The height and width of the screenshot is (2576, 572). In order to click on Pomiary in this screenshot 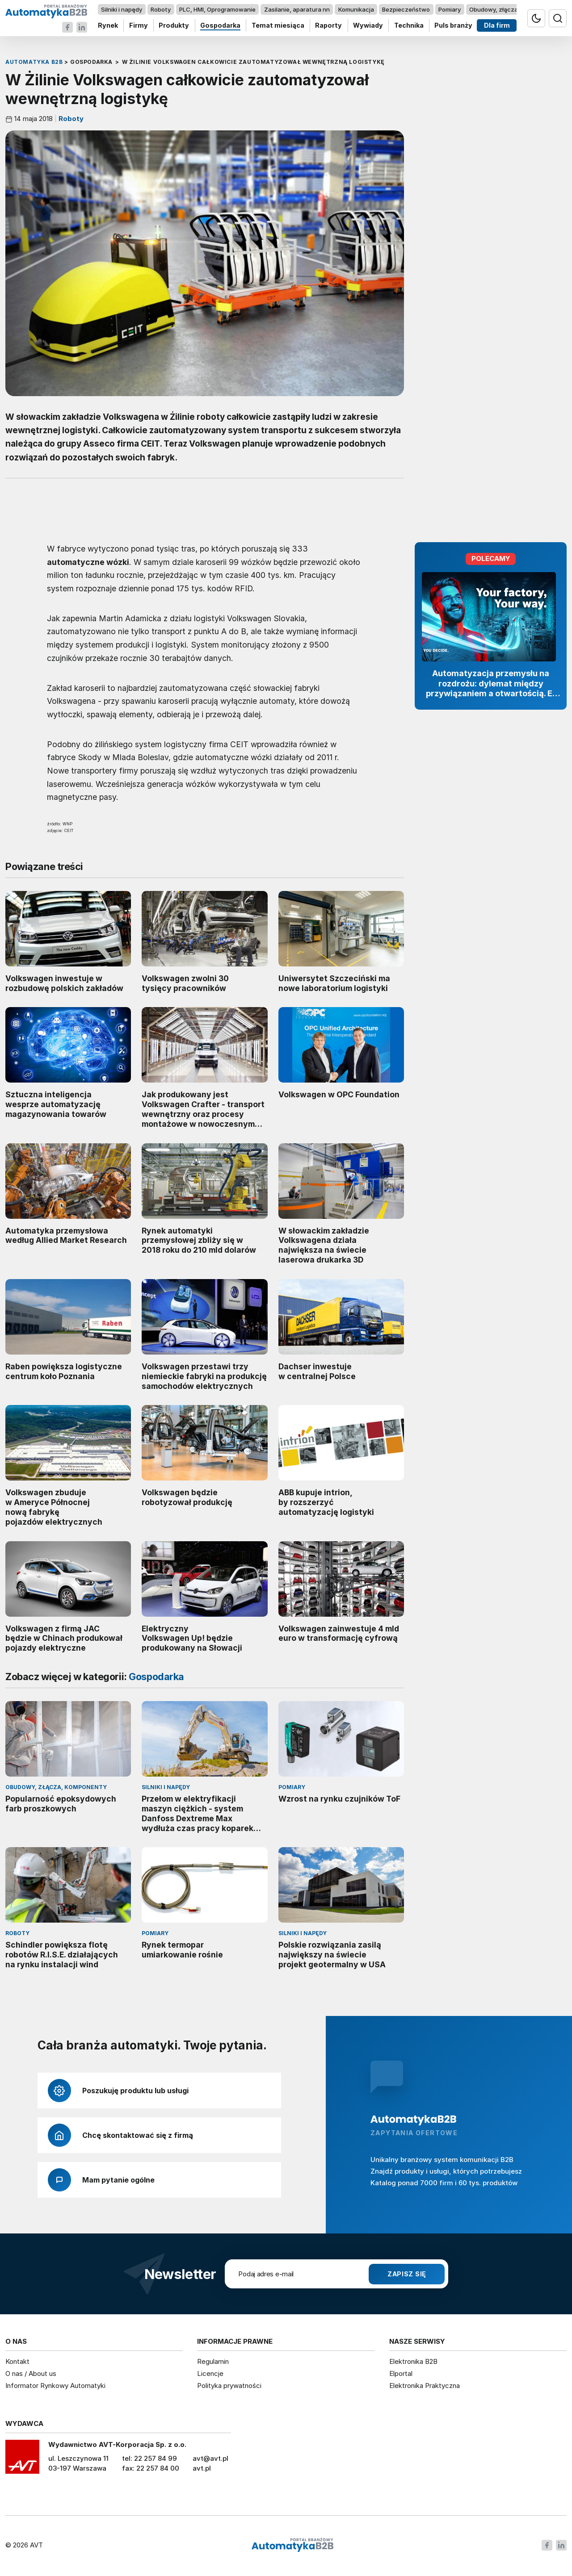, I will do `click(449, 9)`.